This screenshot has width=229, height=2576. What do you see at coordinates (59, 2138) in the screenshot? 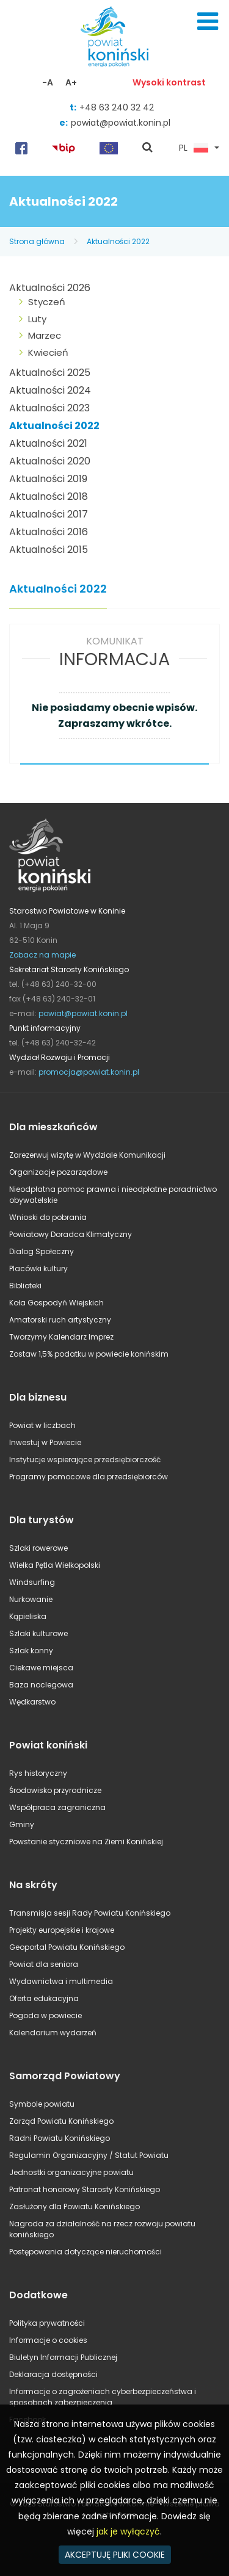
I see `Radni Powiatu Konińskiego` at bounding box center [59, 2138].